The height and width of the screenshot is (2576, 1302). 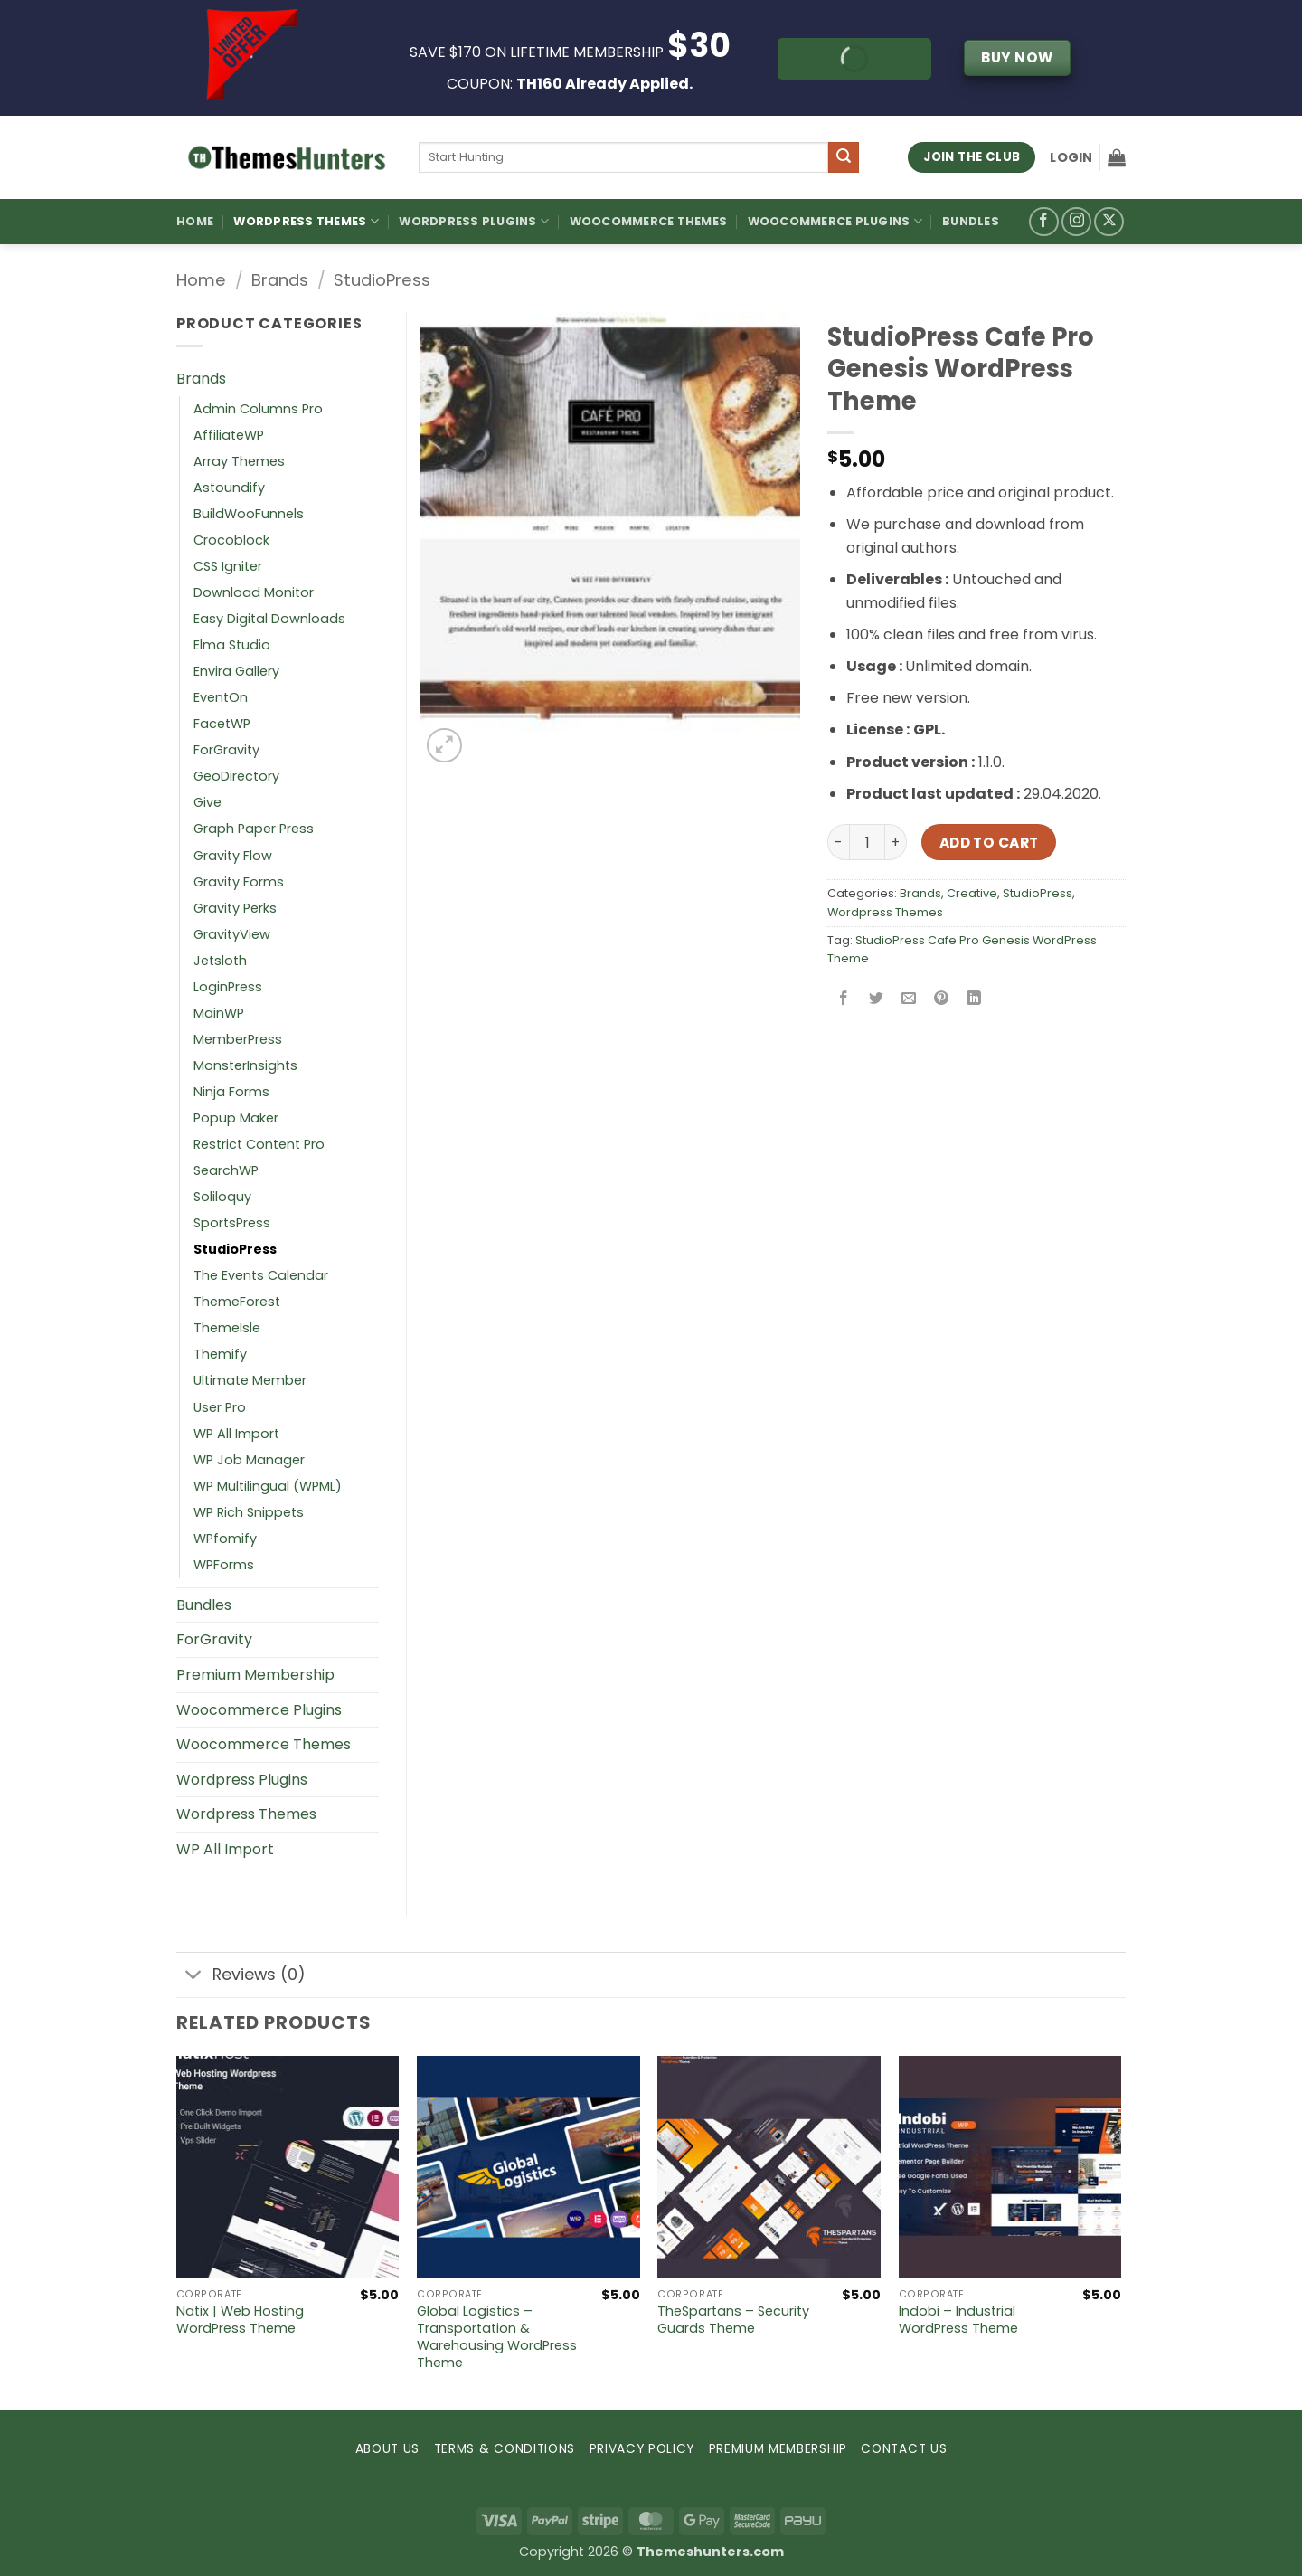 I want to click on The Events Calendar, so click(x=260, y=1275).